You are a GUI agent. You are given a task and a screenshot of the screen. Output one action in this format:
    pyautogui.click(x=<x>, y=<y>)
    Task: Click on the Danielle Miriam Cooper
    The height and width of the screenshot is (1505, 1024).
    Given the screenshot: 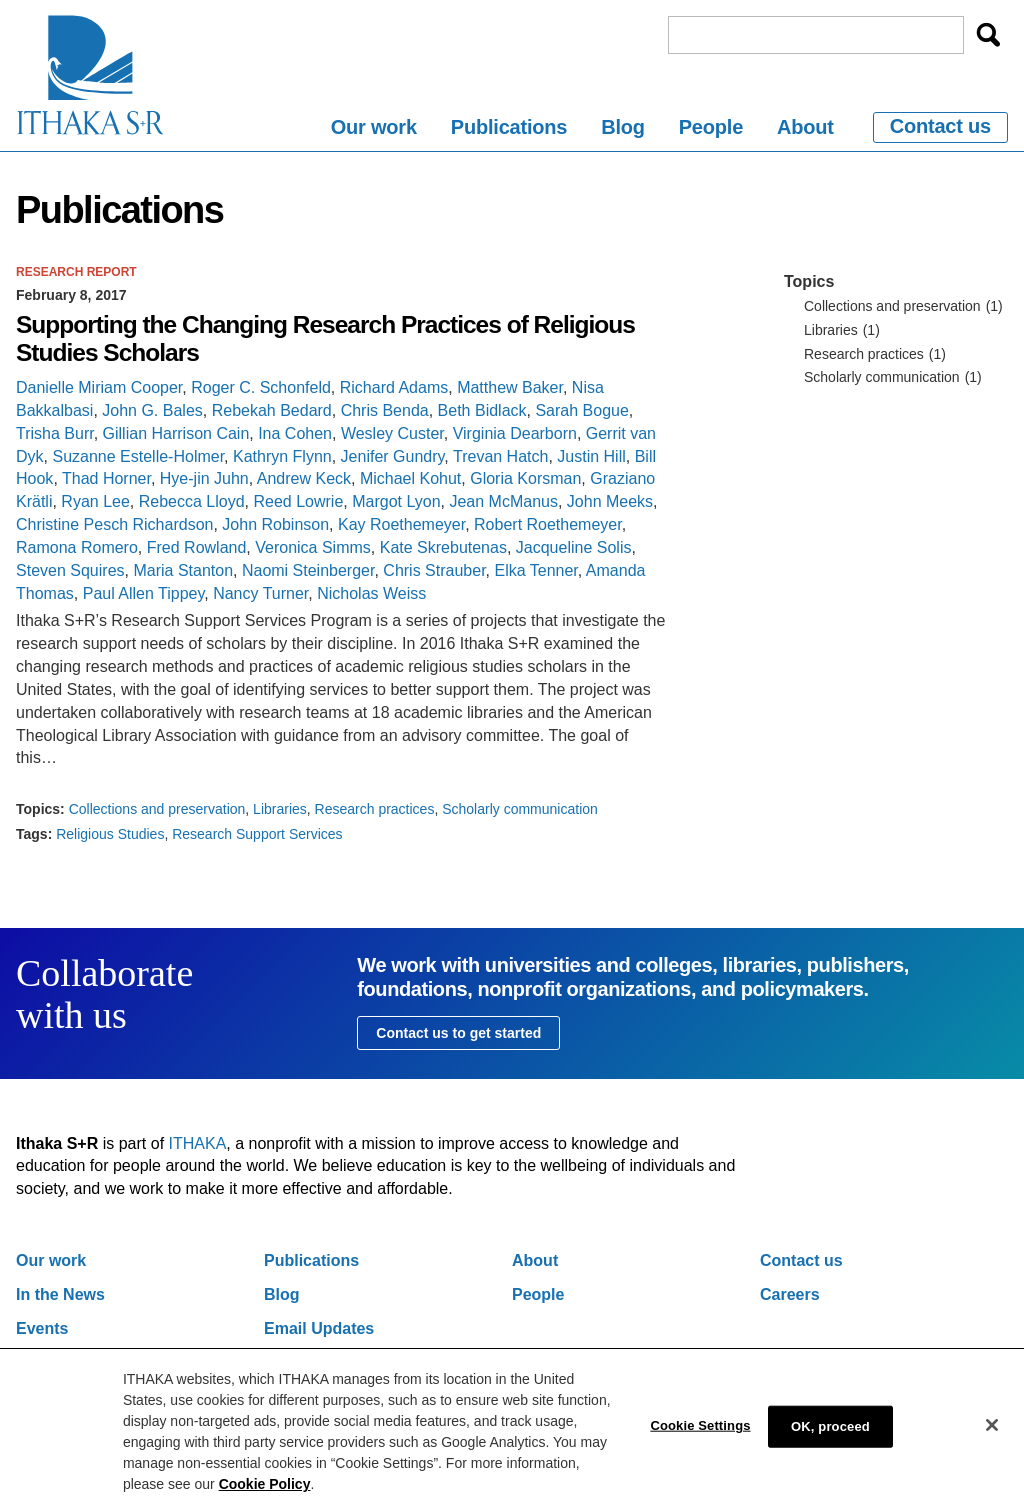 What is the action you would take?
    pyautogui.click(x=99, y=387)
    